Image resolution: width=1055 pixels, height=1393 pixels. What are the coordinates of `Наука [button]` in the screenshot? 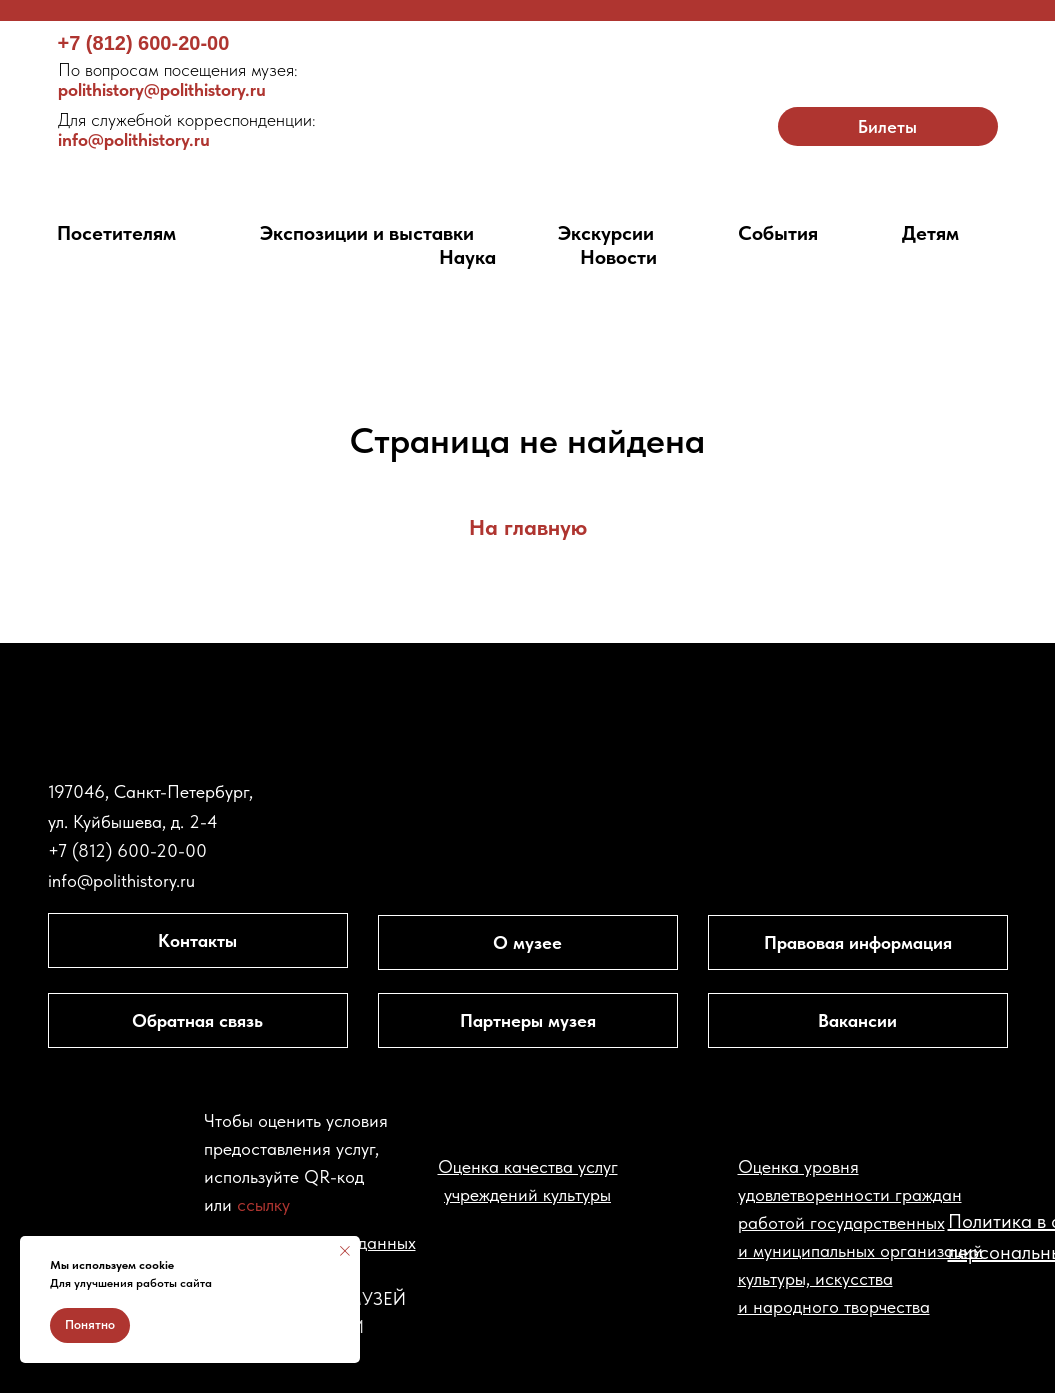 It's located at (467, 257).